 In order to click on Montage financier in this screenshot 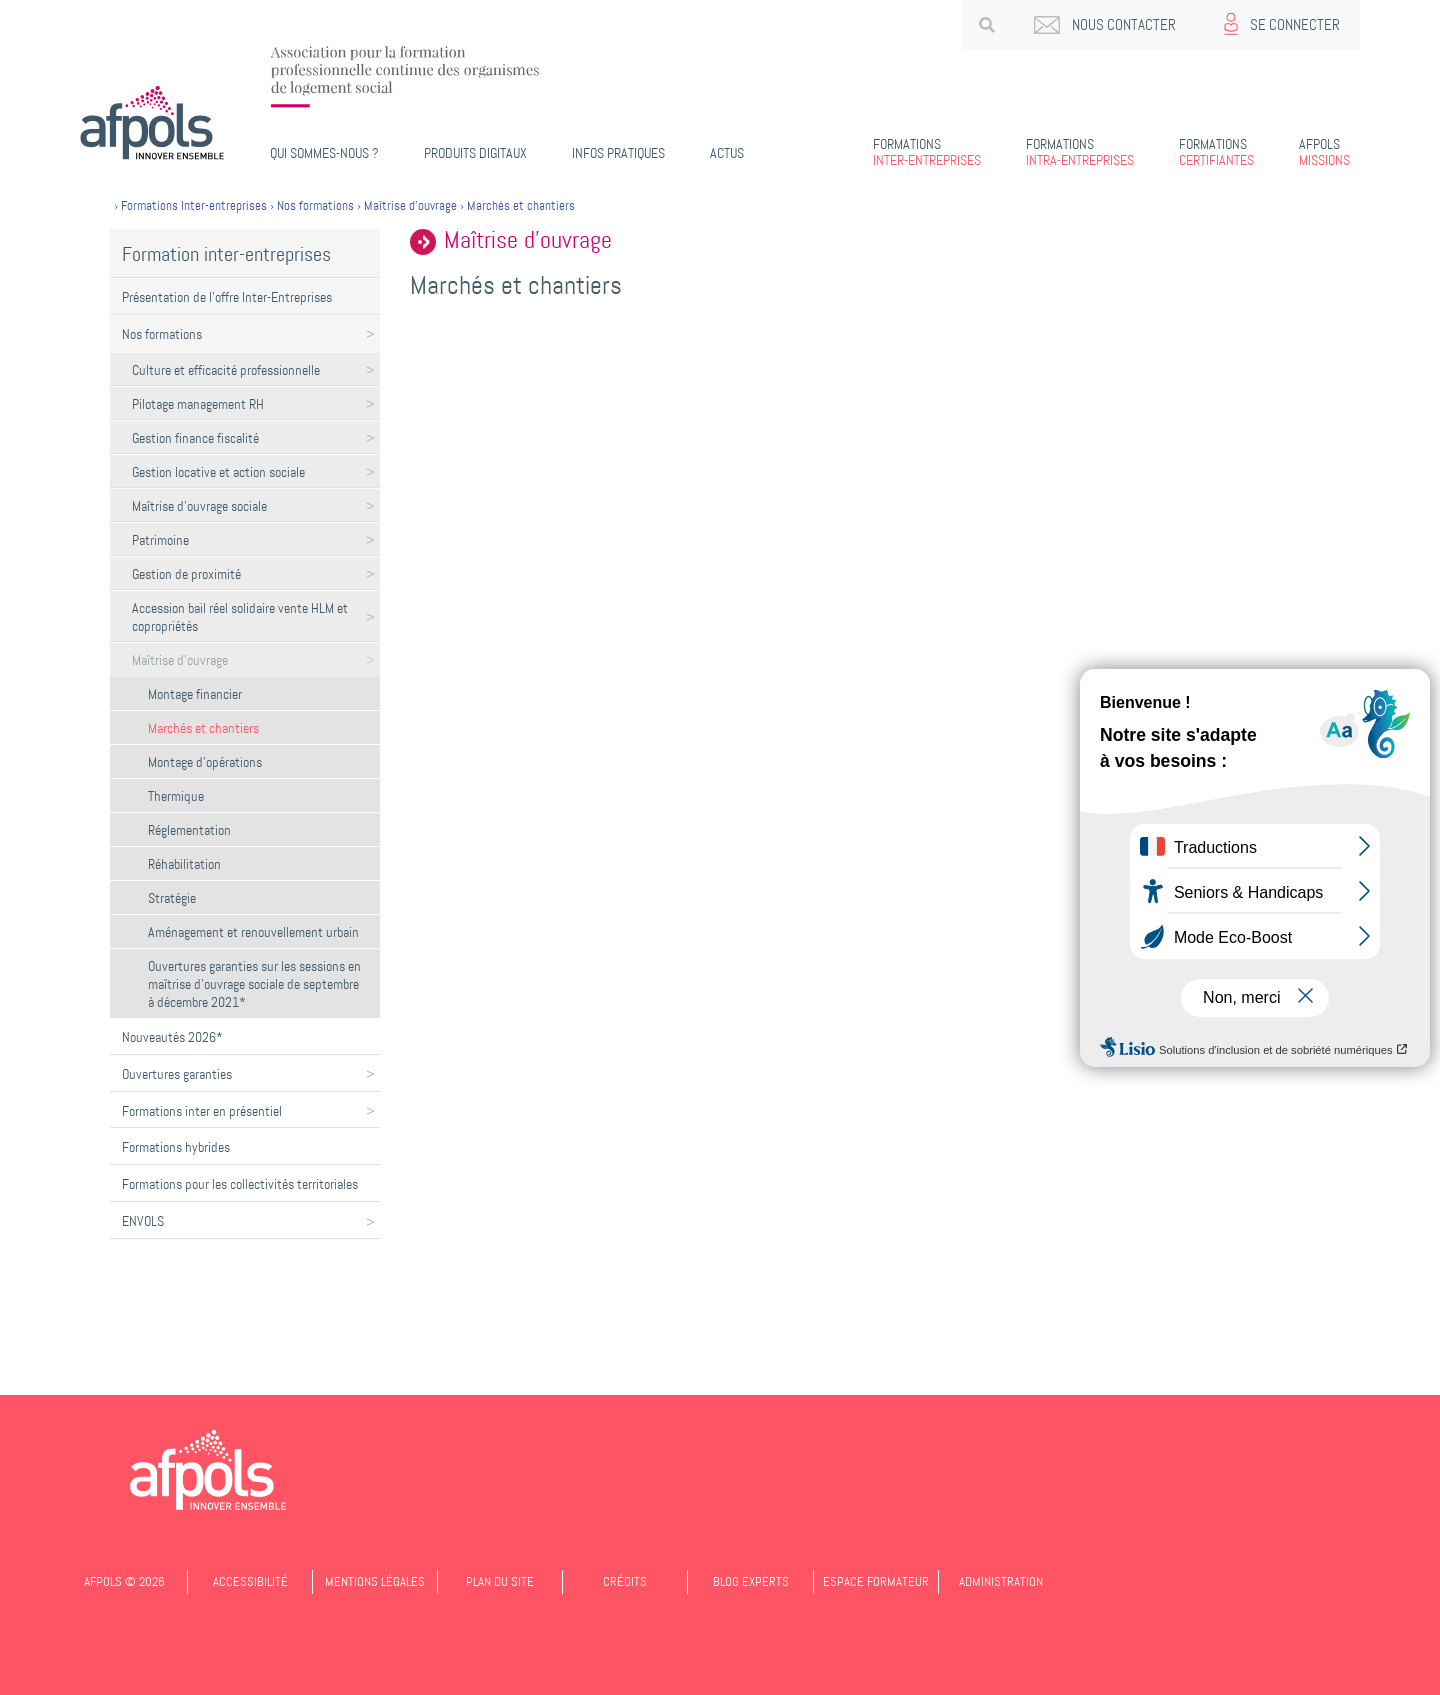, I will do `click(195, 694)`.